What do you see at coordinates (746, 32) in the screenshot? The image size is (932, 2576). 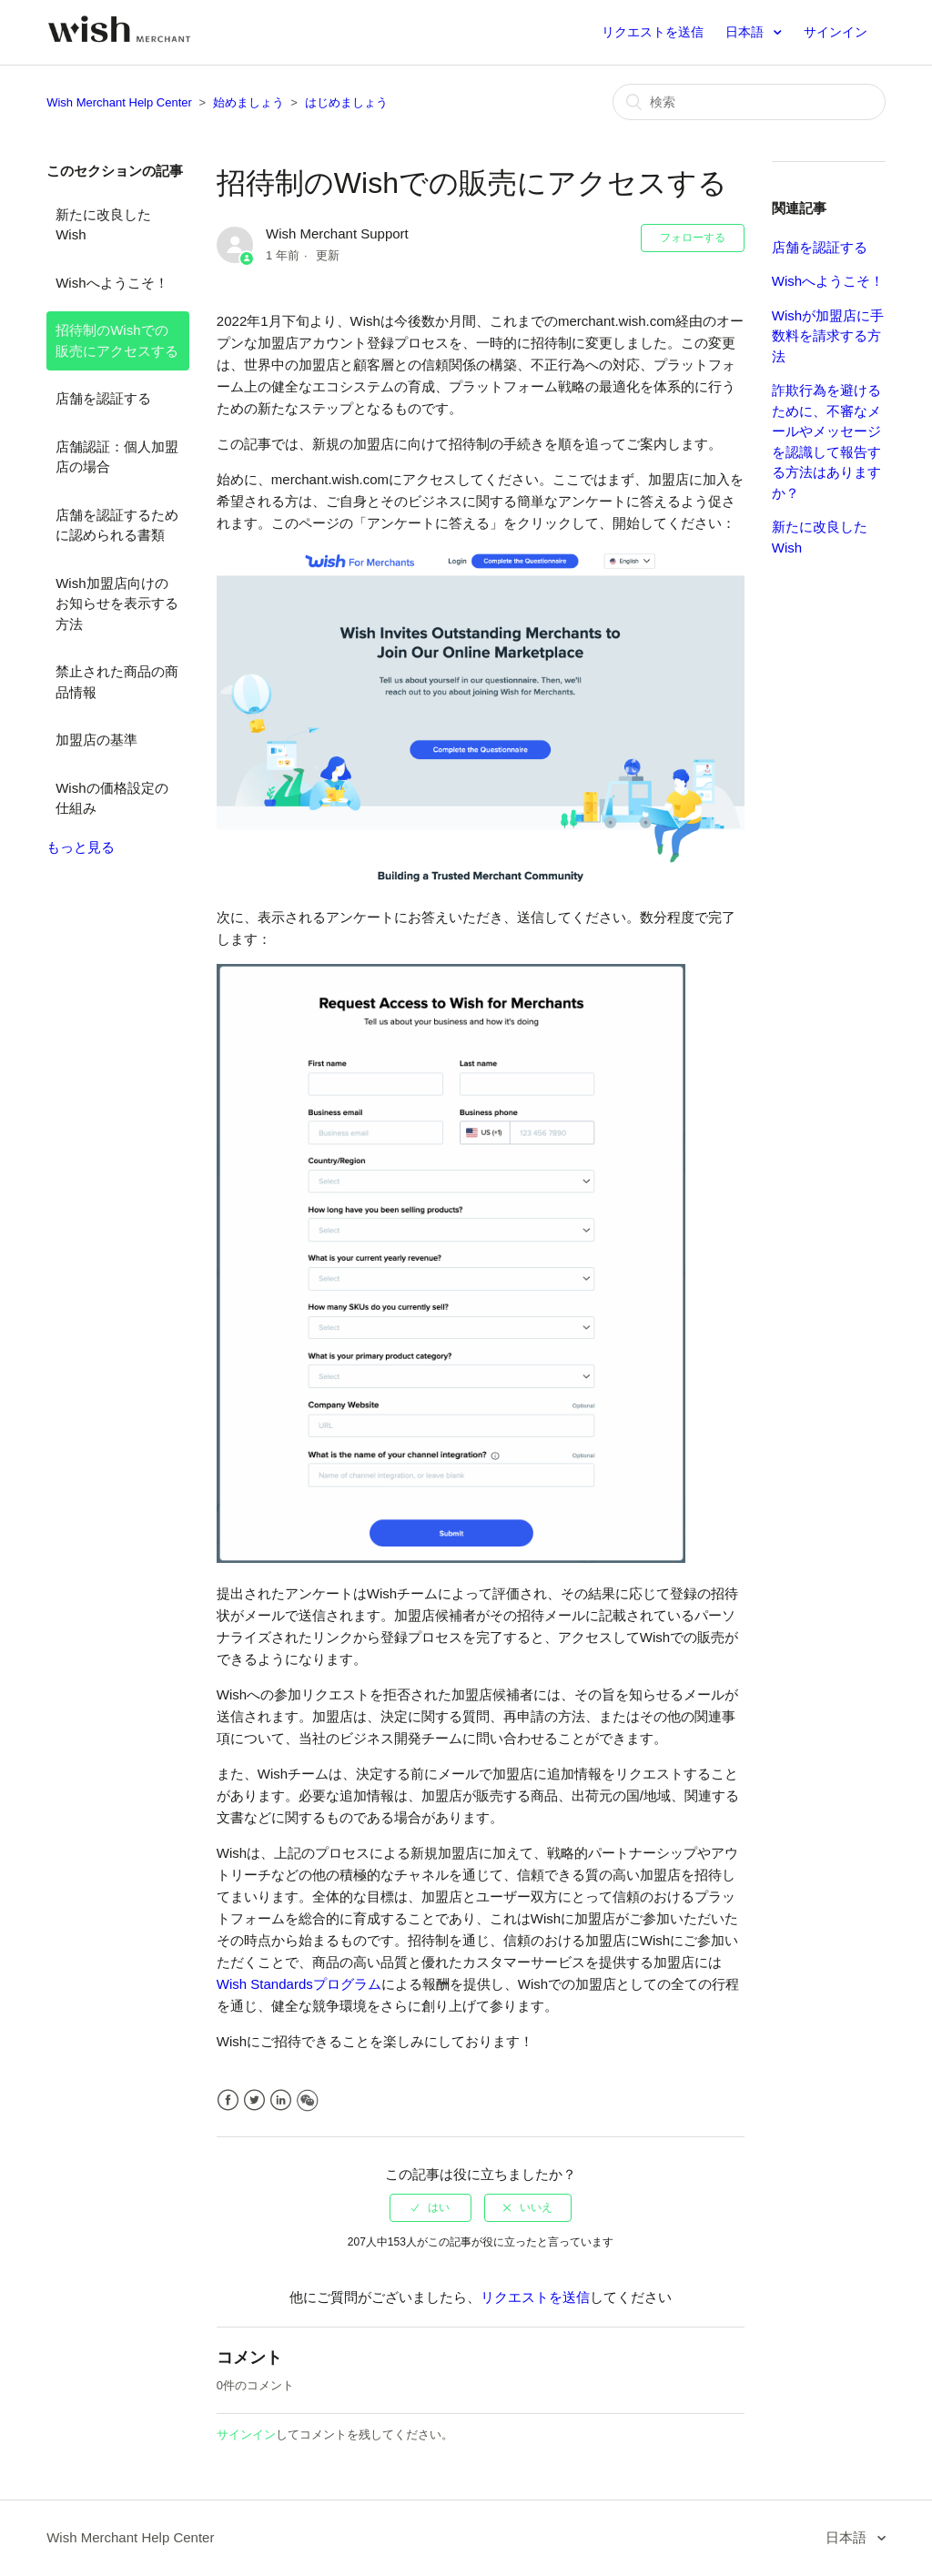 I see `日本語` at bounding box center [746, 32].